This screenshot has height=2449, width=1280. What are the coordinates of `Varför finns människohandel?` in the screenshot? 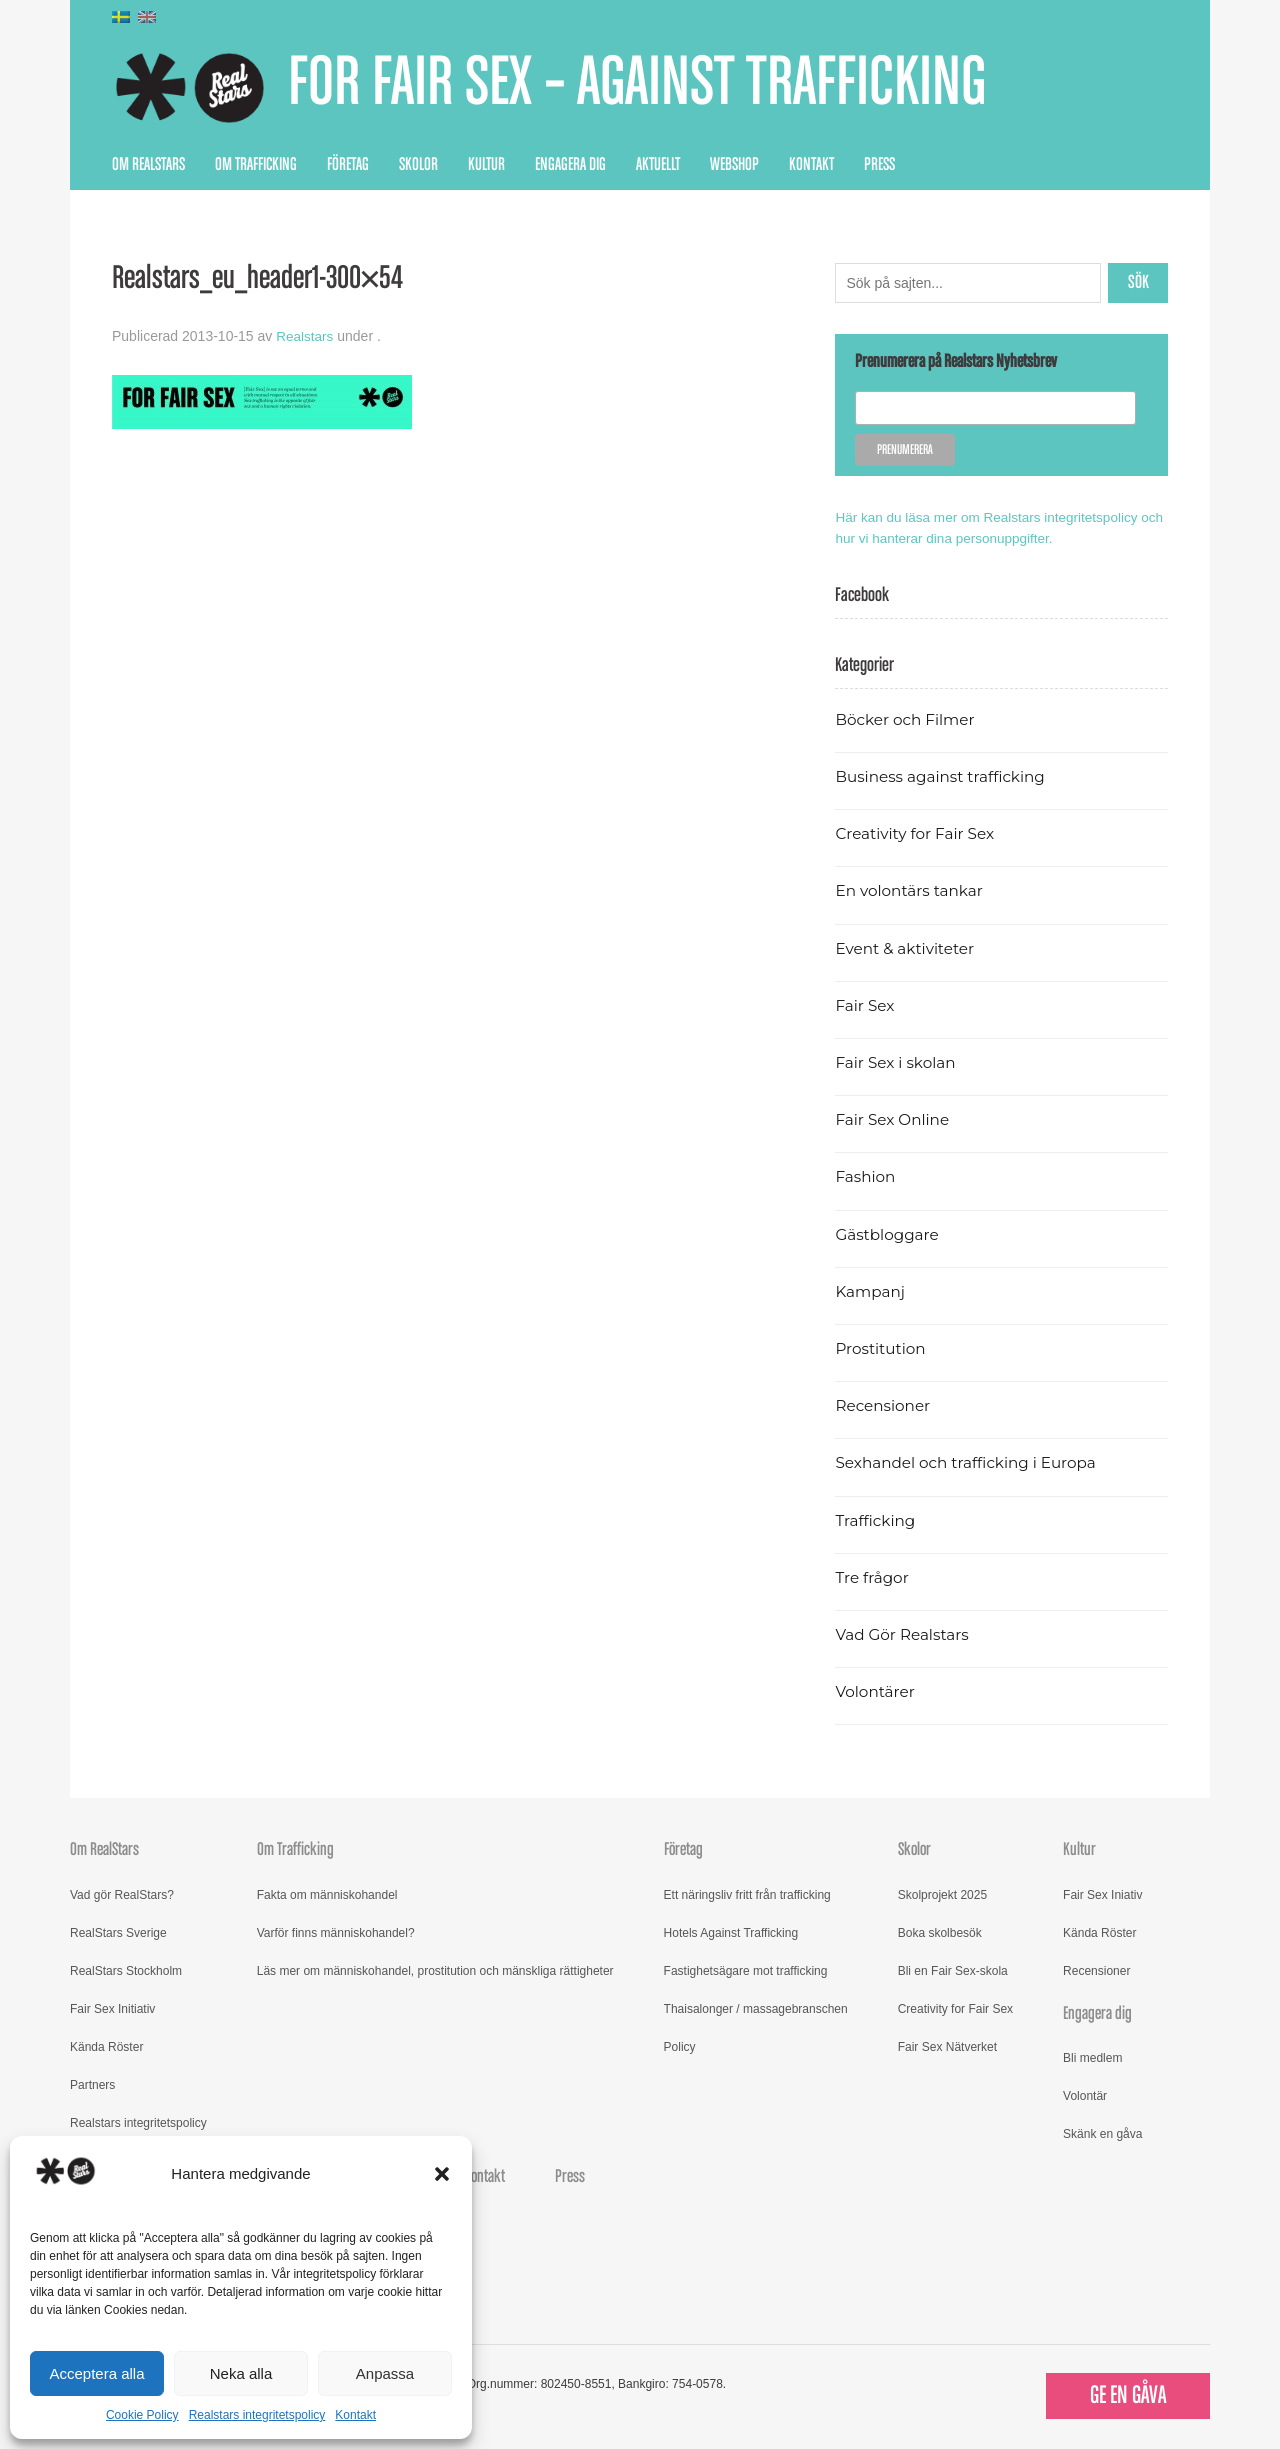 It's located at (336, 1932).